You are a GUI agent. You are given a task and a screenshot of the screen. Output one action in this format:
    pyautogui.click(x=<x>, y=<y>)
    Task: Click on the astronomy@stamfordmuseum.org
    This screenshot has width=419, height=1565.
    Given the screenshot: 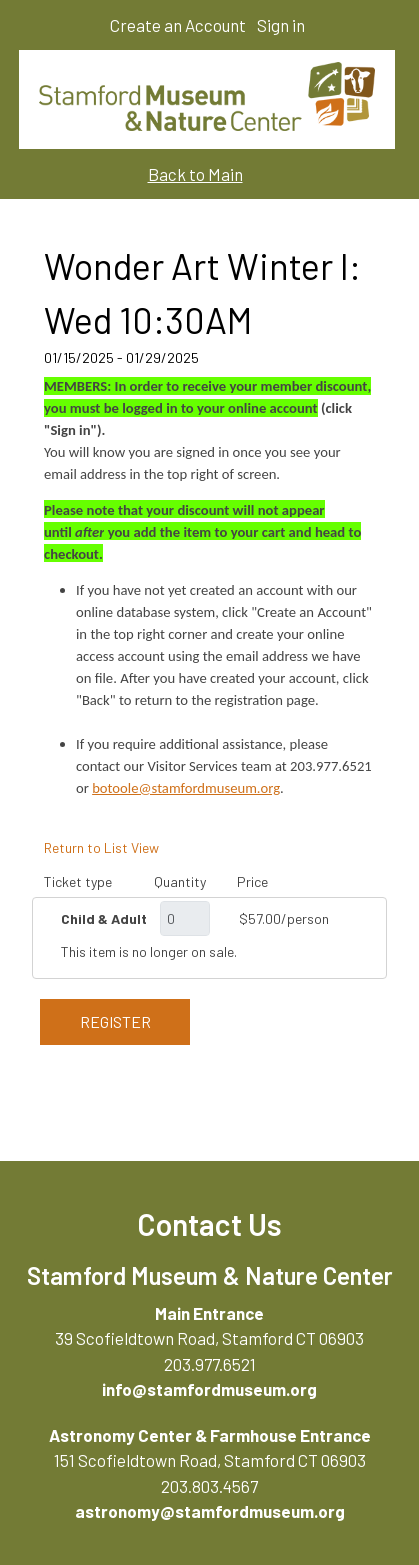 What is the action you would take?
    pyautogui.click(x=210, y=1511)
    